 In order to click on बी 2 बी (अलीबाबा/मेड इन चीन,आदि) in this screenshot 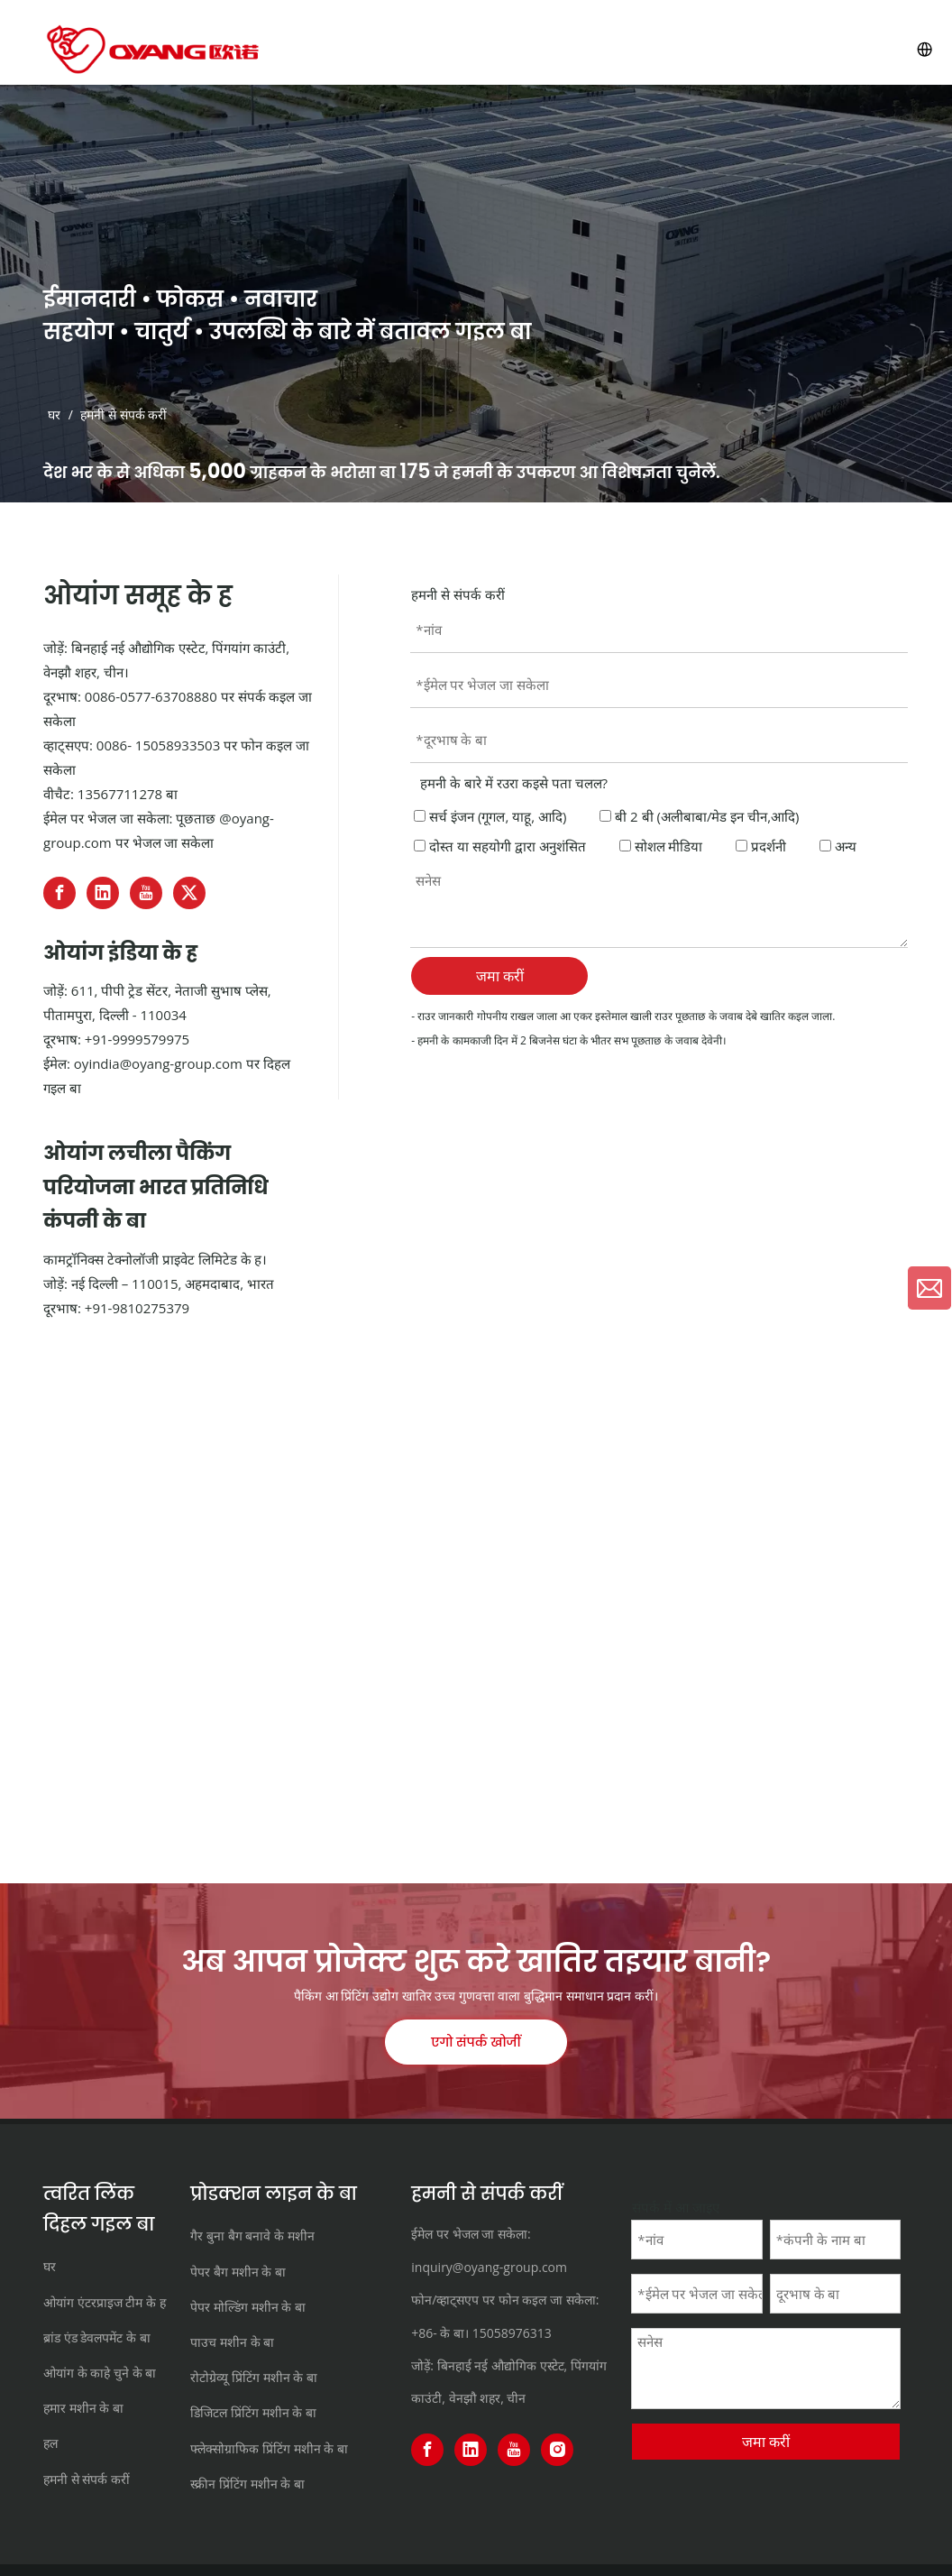, I will do `click(699, 816)`.